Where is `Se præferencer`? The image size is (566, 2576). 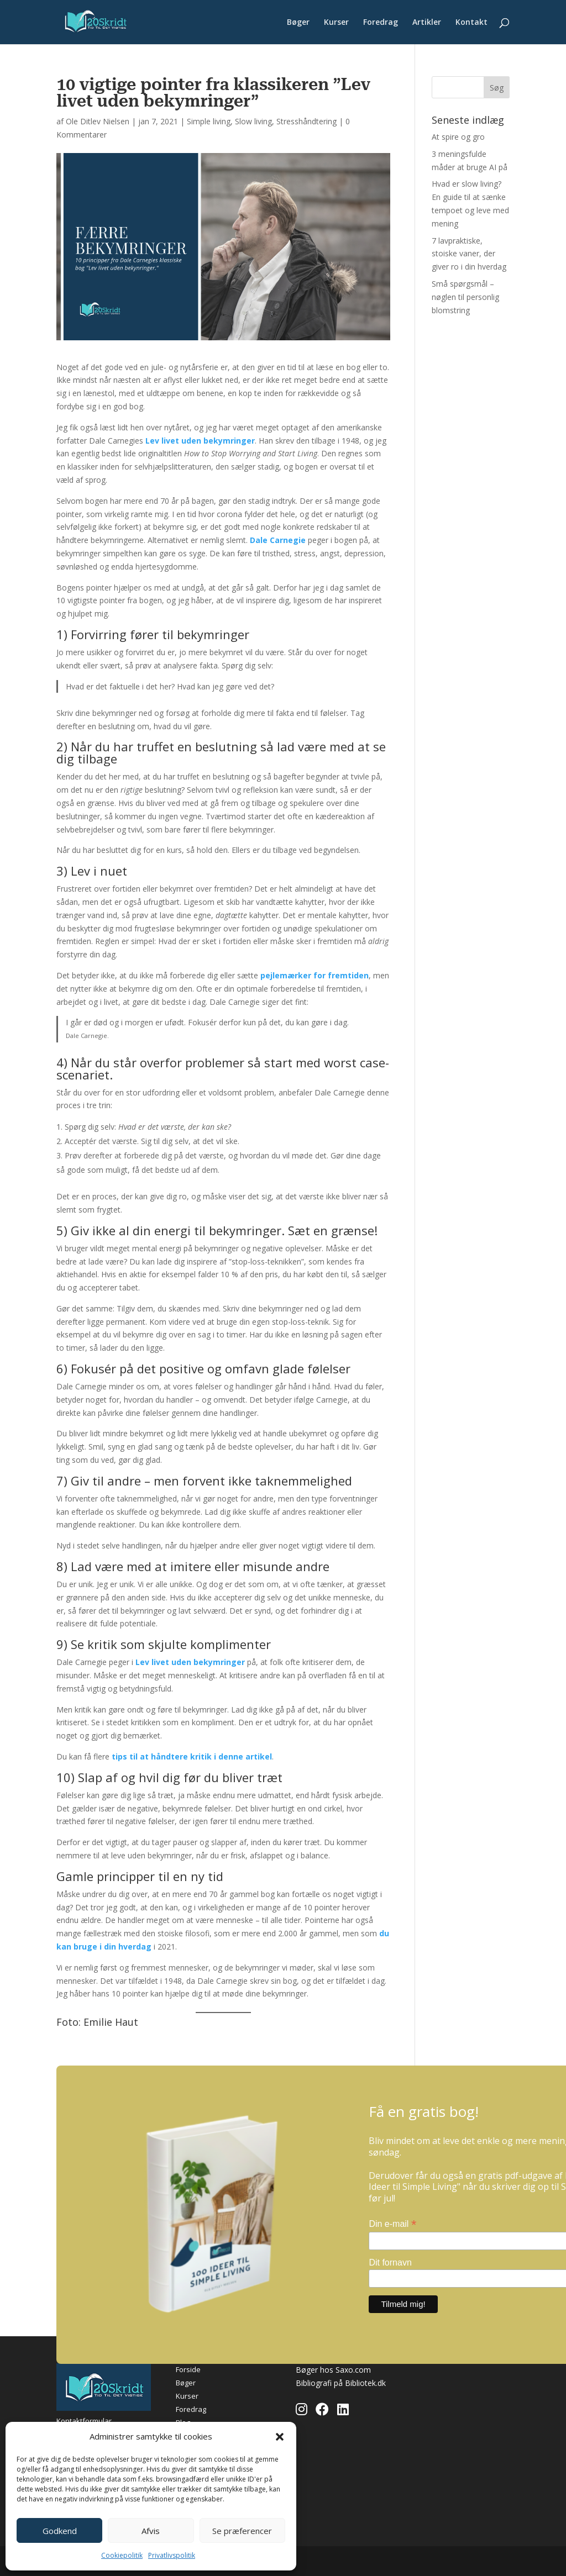
Se præferencer is located at coordinates (242, 2530).